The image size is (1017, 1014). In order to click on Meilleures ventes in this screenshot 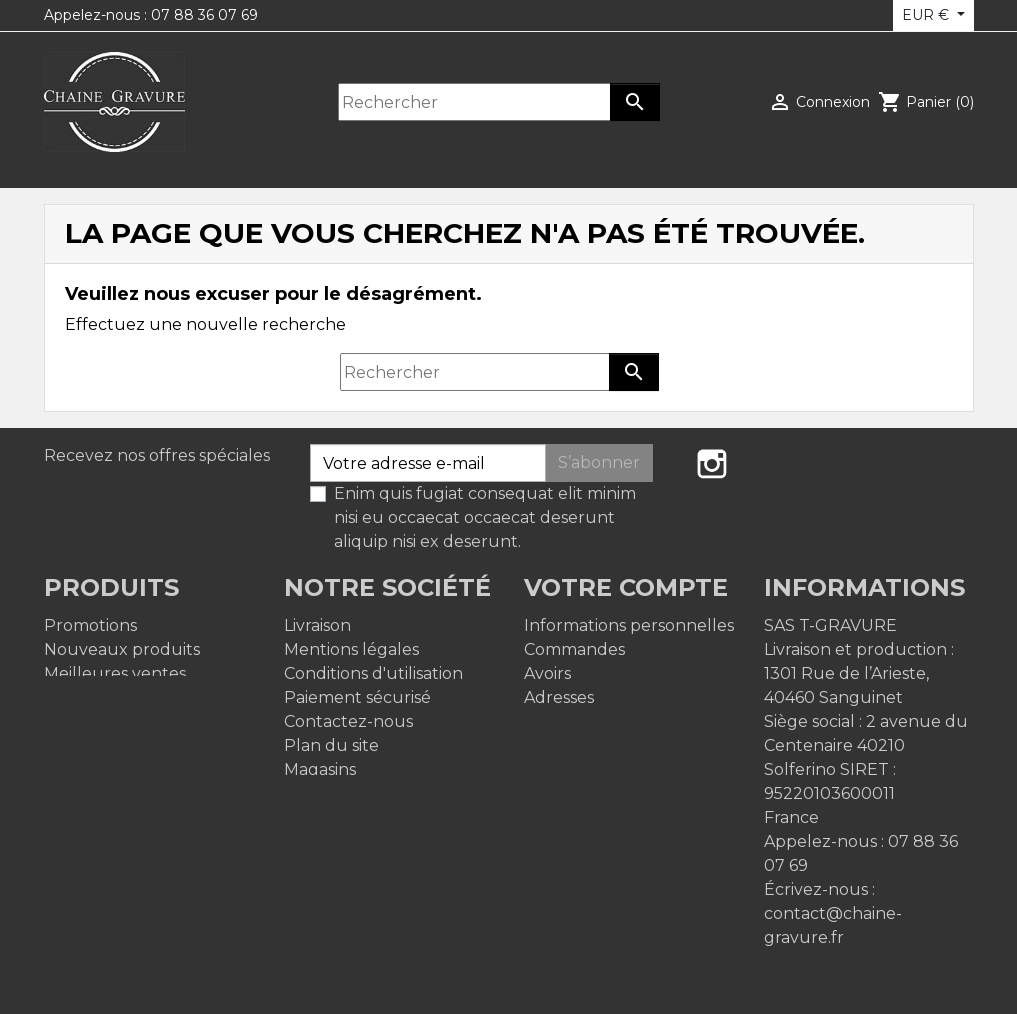, I will do `click(115, 673)`.